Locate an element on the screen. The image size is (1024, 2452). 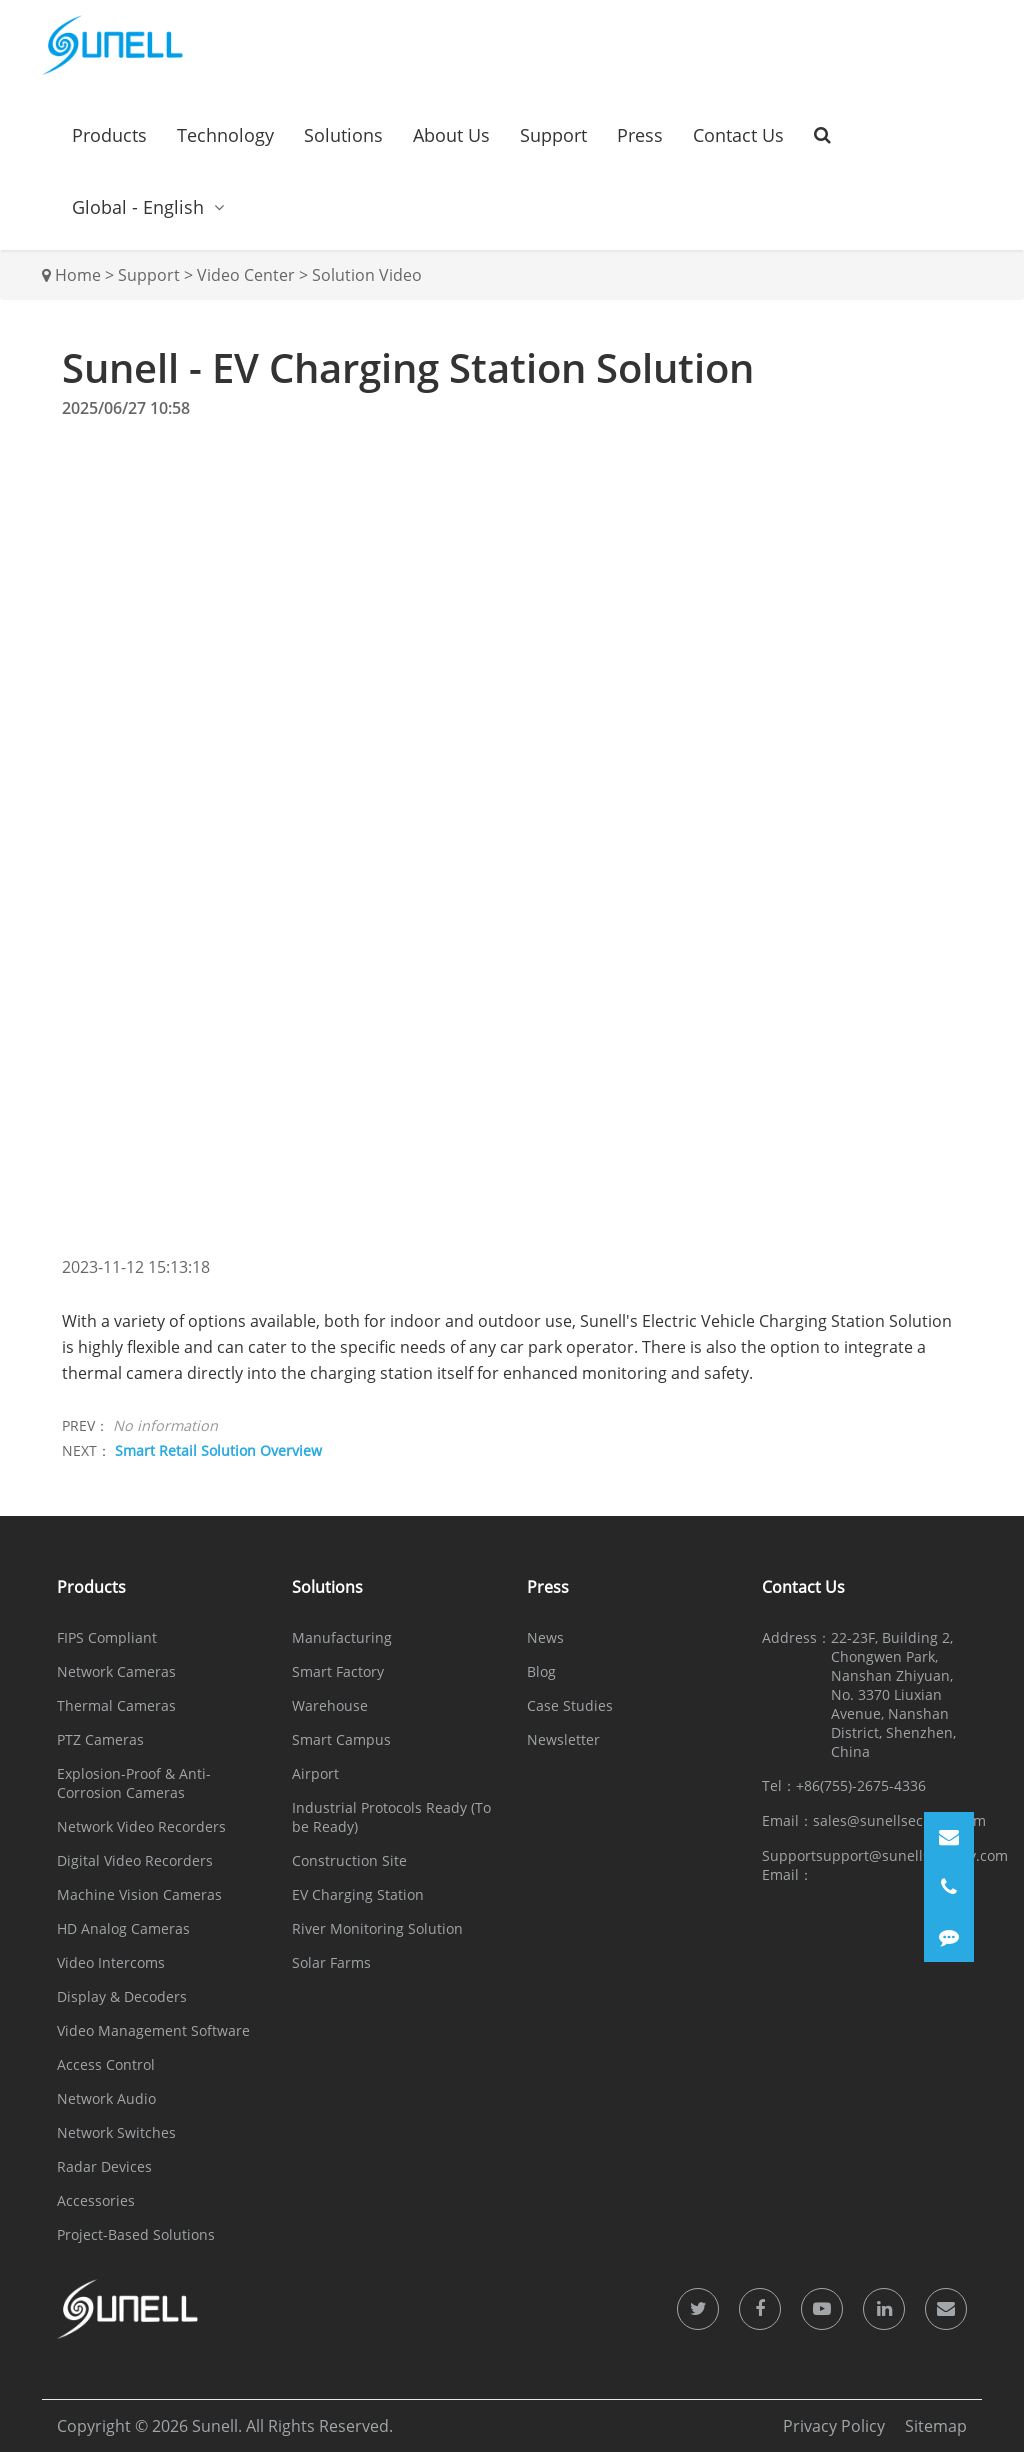
Solution Video is located at coordinates (367, 275).